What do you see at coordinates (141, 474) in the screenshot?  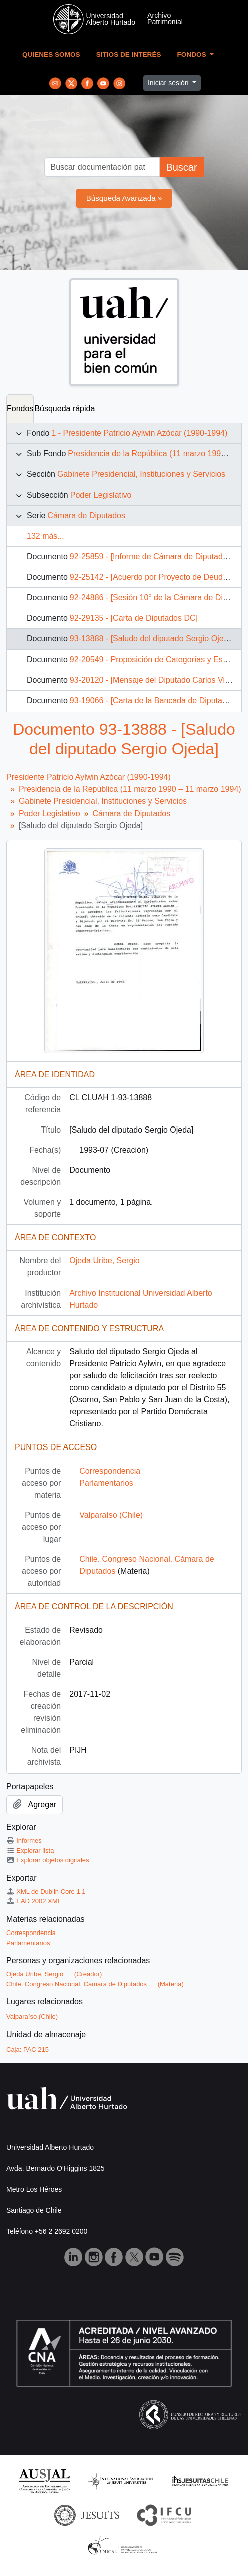 I see `Gabinete Presidencial, Instituciones y Servicios` at bounding box center [141, 474].